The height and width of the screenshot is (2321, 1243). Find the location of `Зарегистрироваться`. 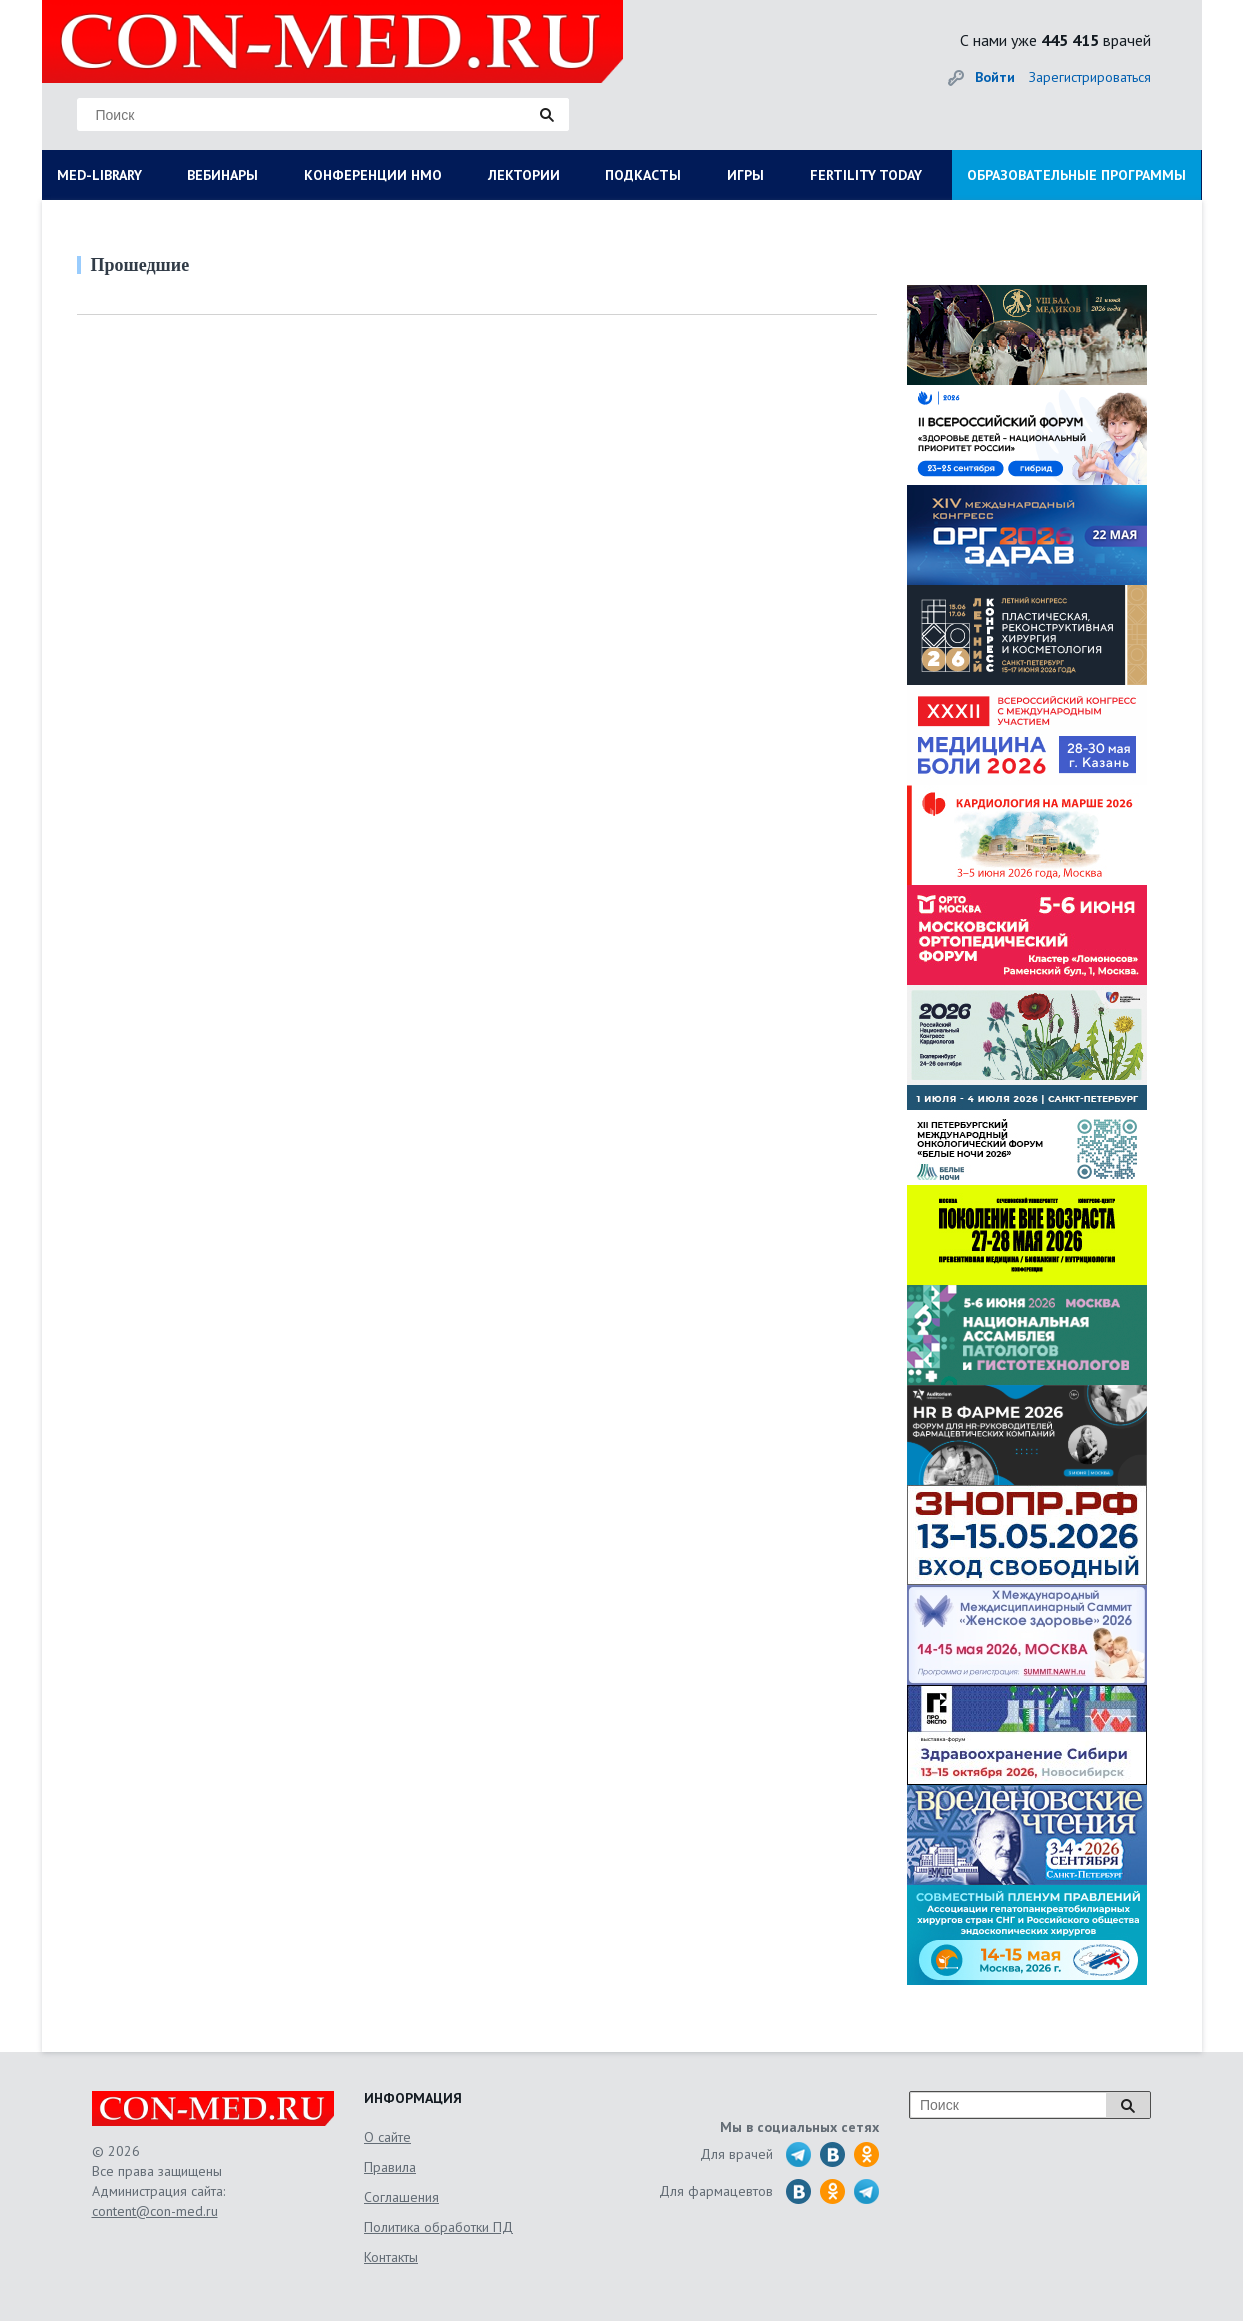

Зарегистрироваться is located at coordinates (1090, 77).